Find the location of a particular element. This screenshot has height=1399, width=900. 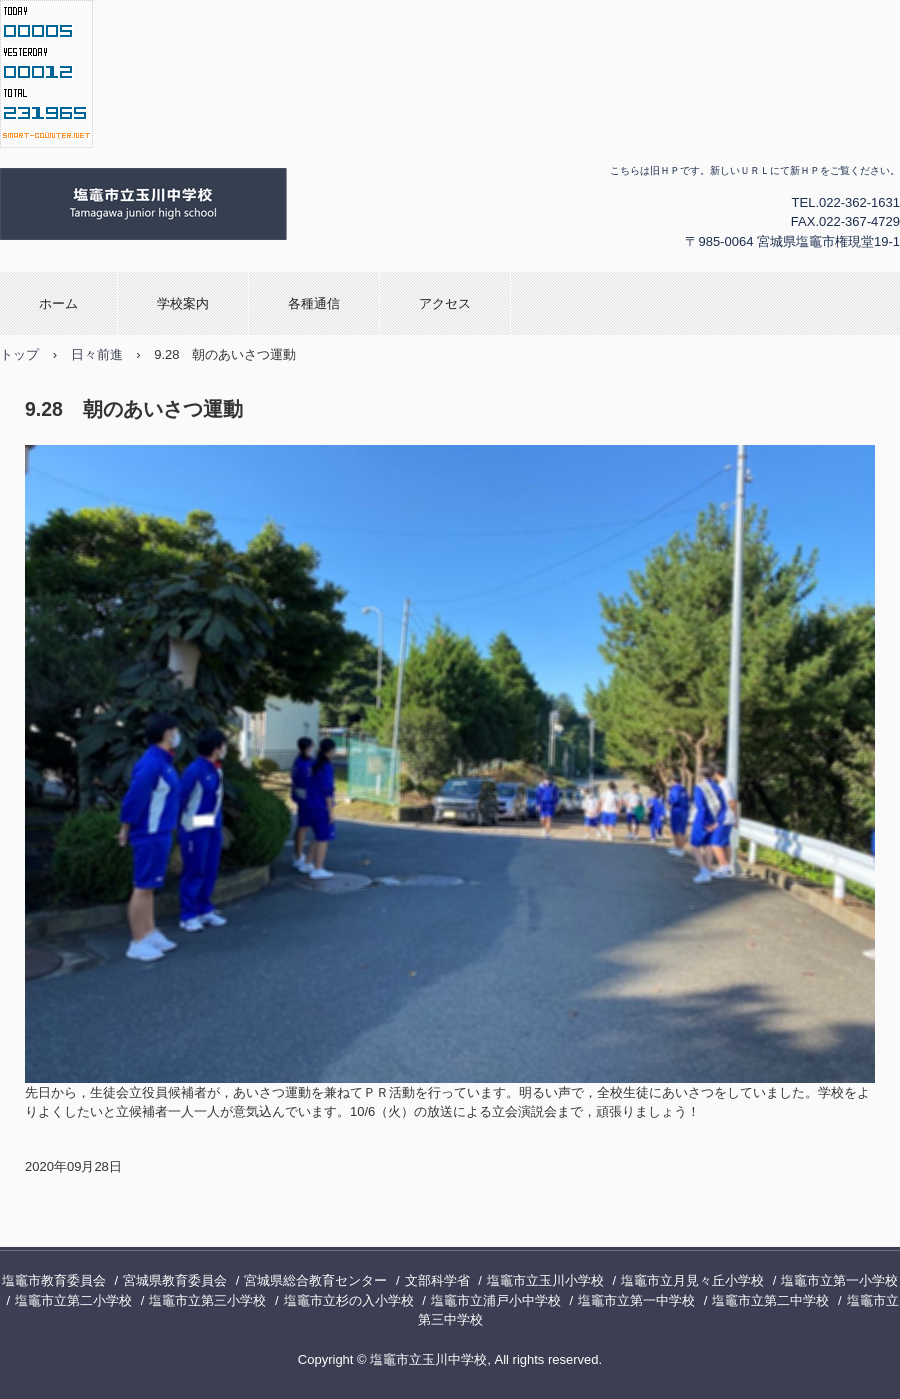

塩竈市立浦戸小中学校 is located at coordinates (496, 1300).